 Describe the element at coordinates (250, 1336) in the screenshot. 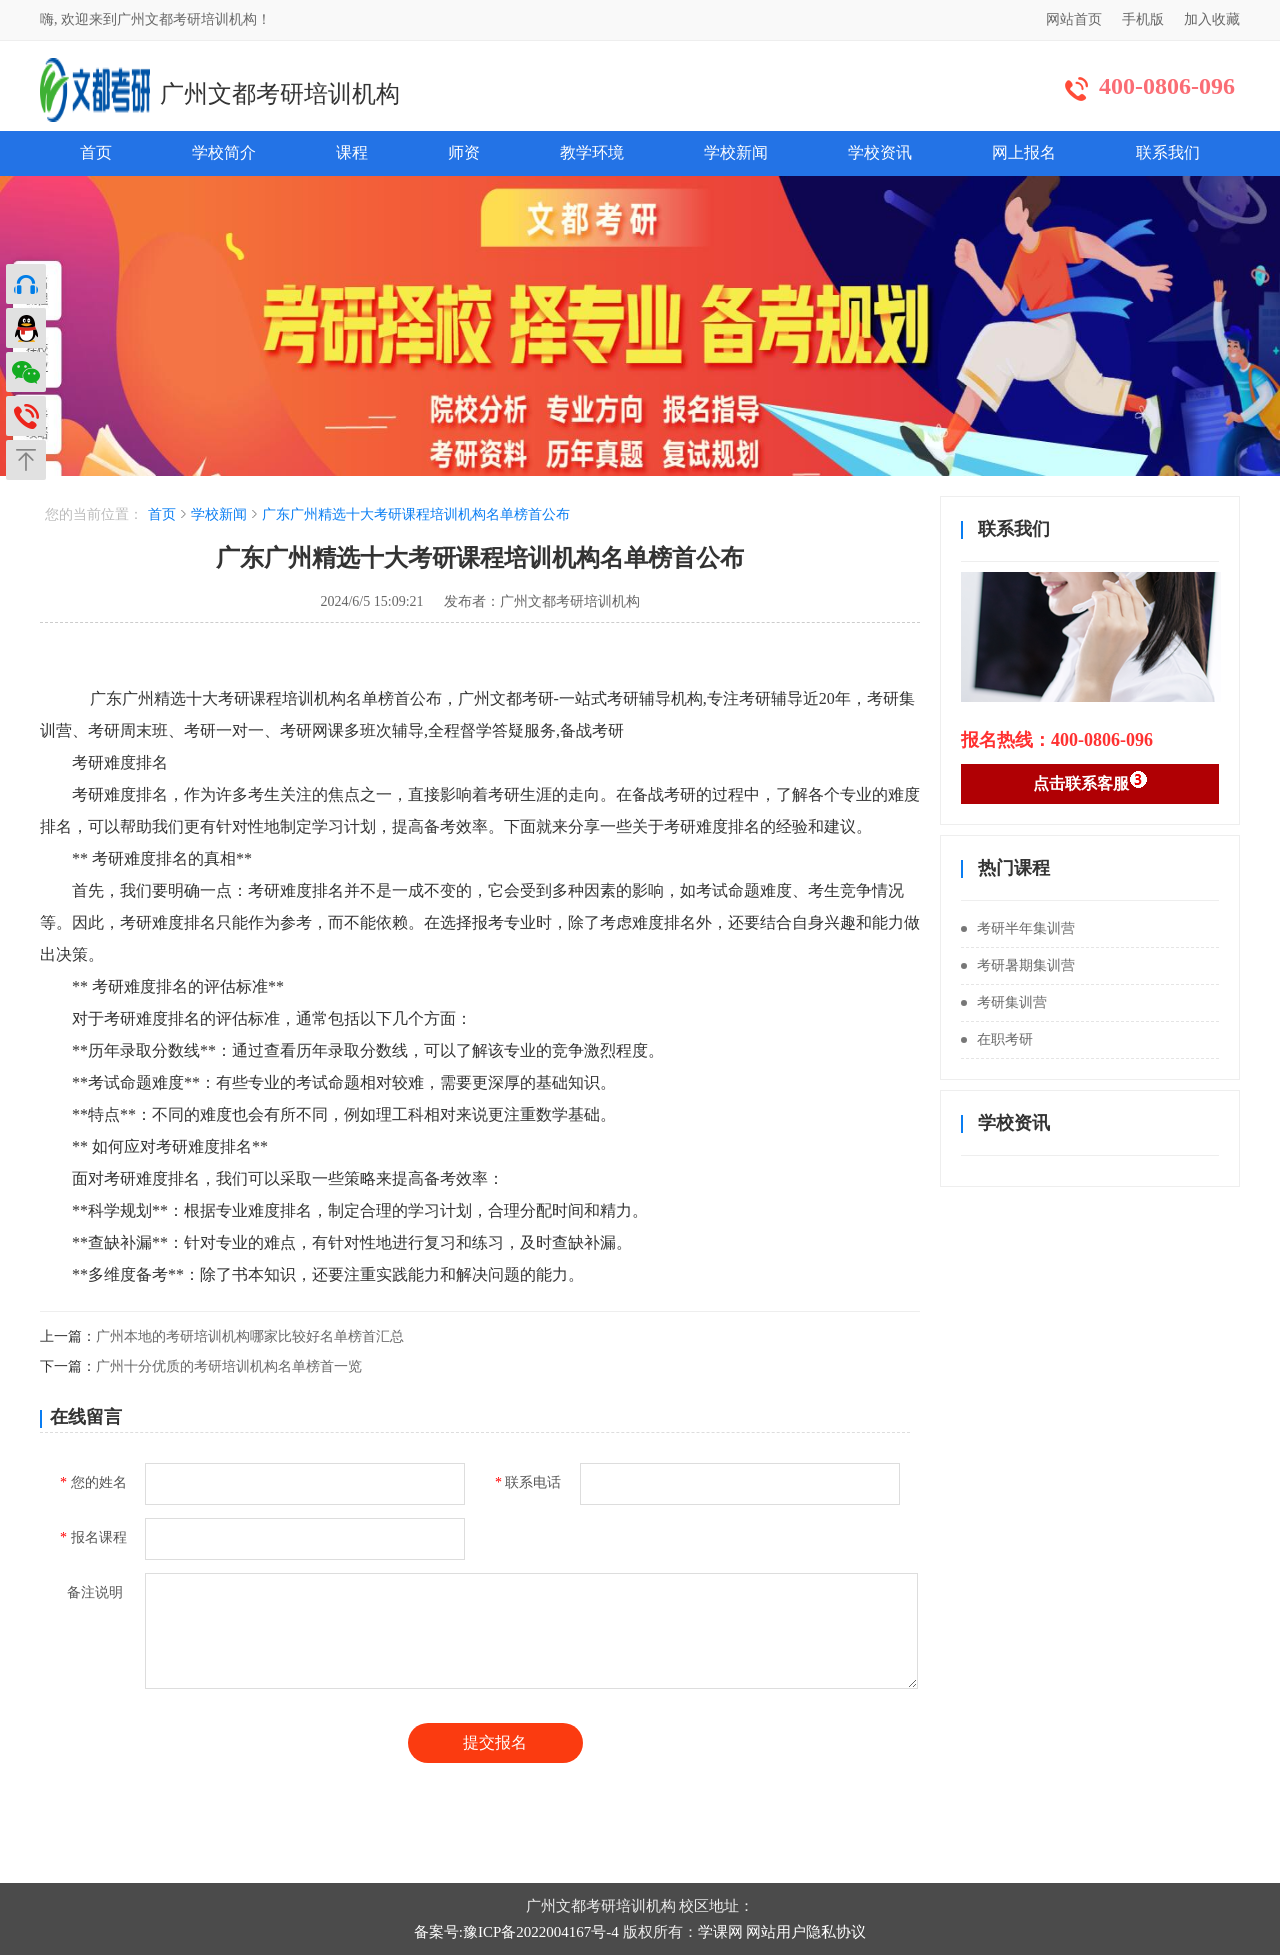

I see `广州本地的考研培训机构哪家比较好名单榜首汇总` at that location.